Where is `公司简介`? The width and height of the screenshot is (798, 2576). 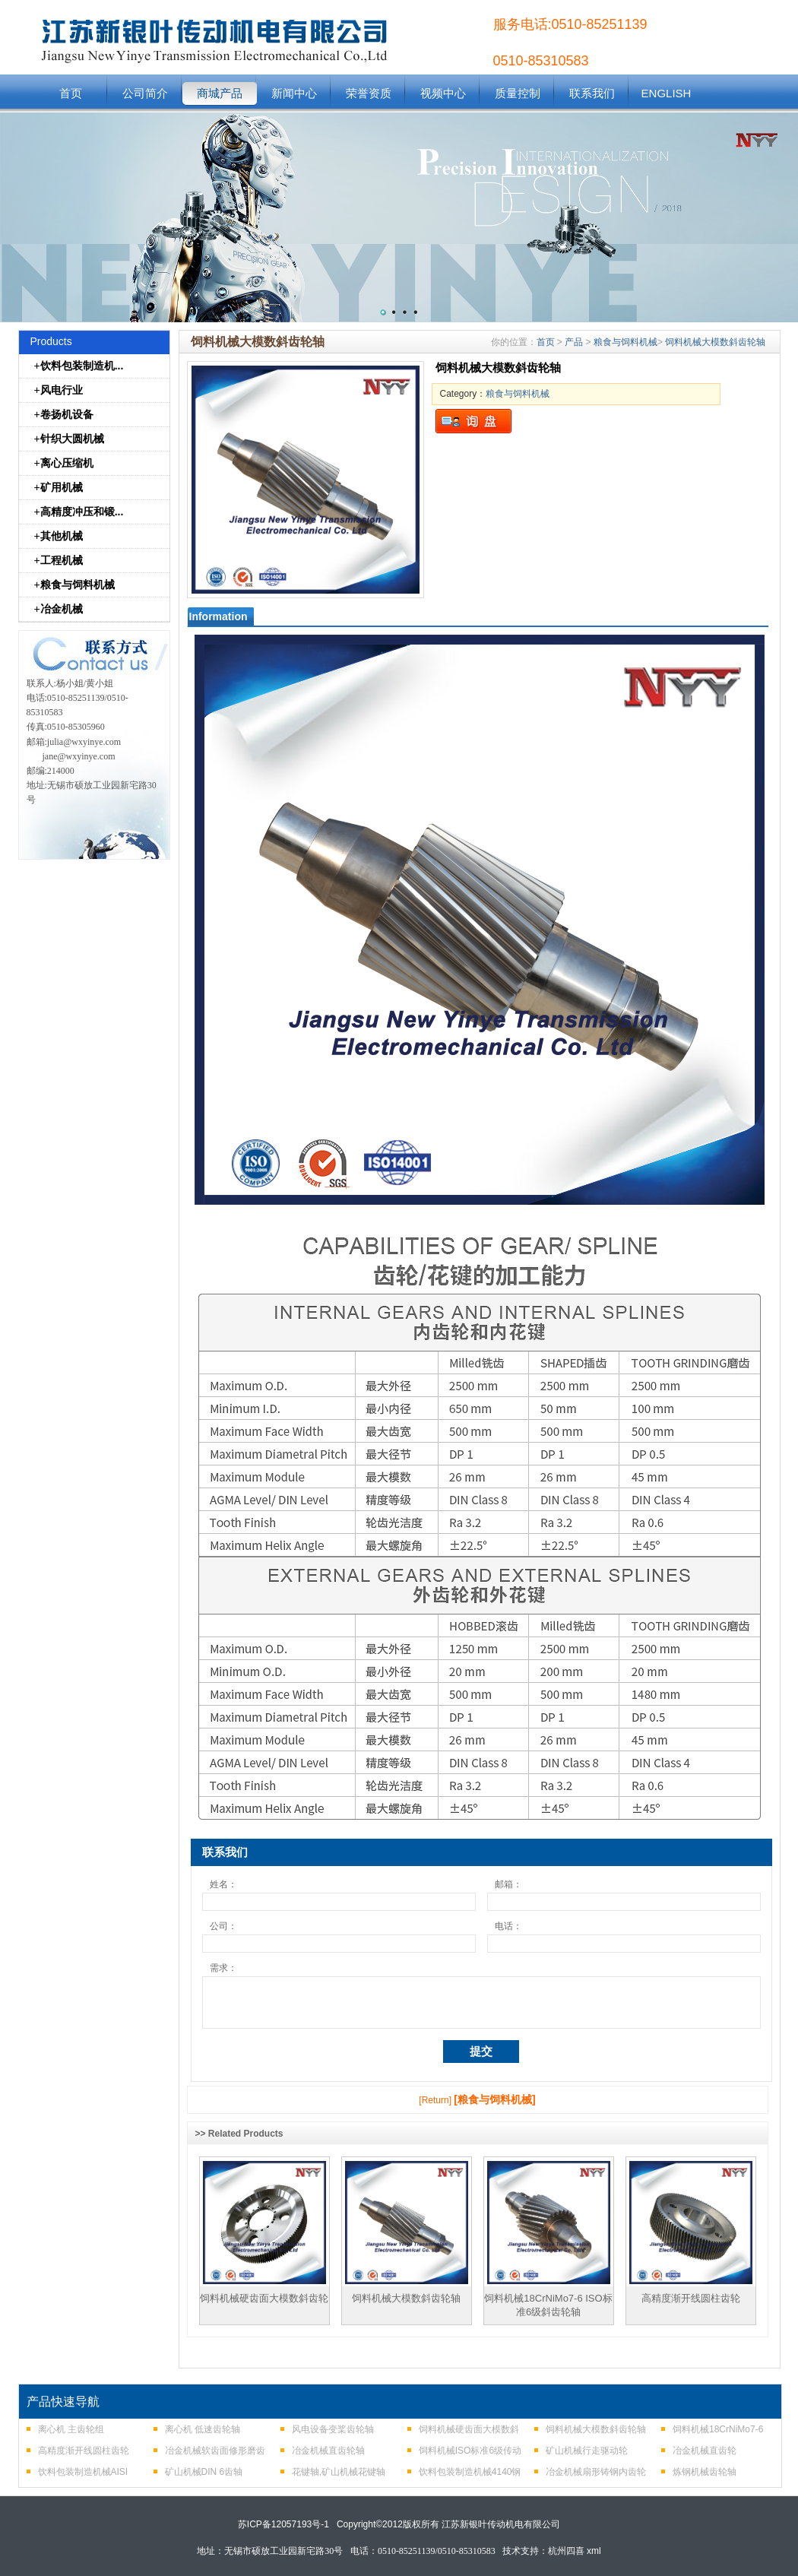
公司简介 is located at coordinates (145, 93).